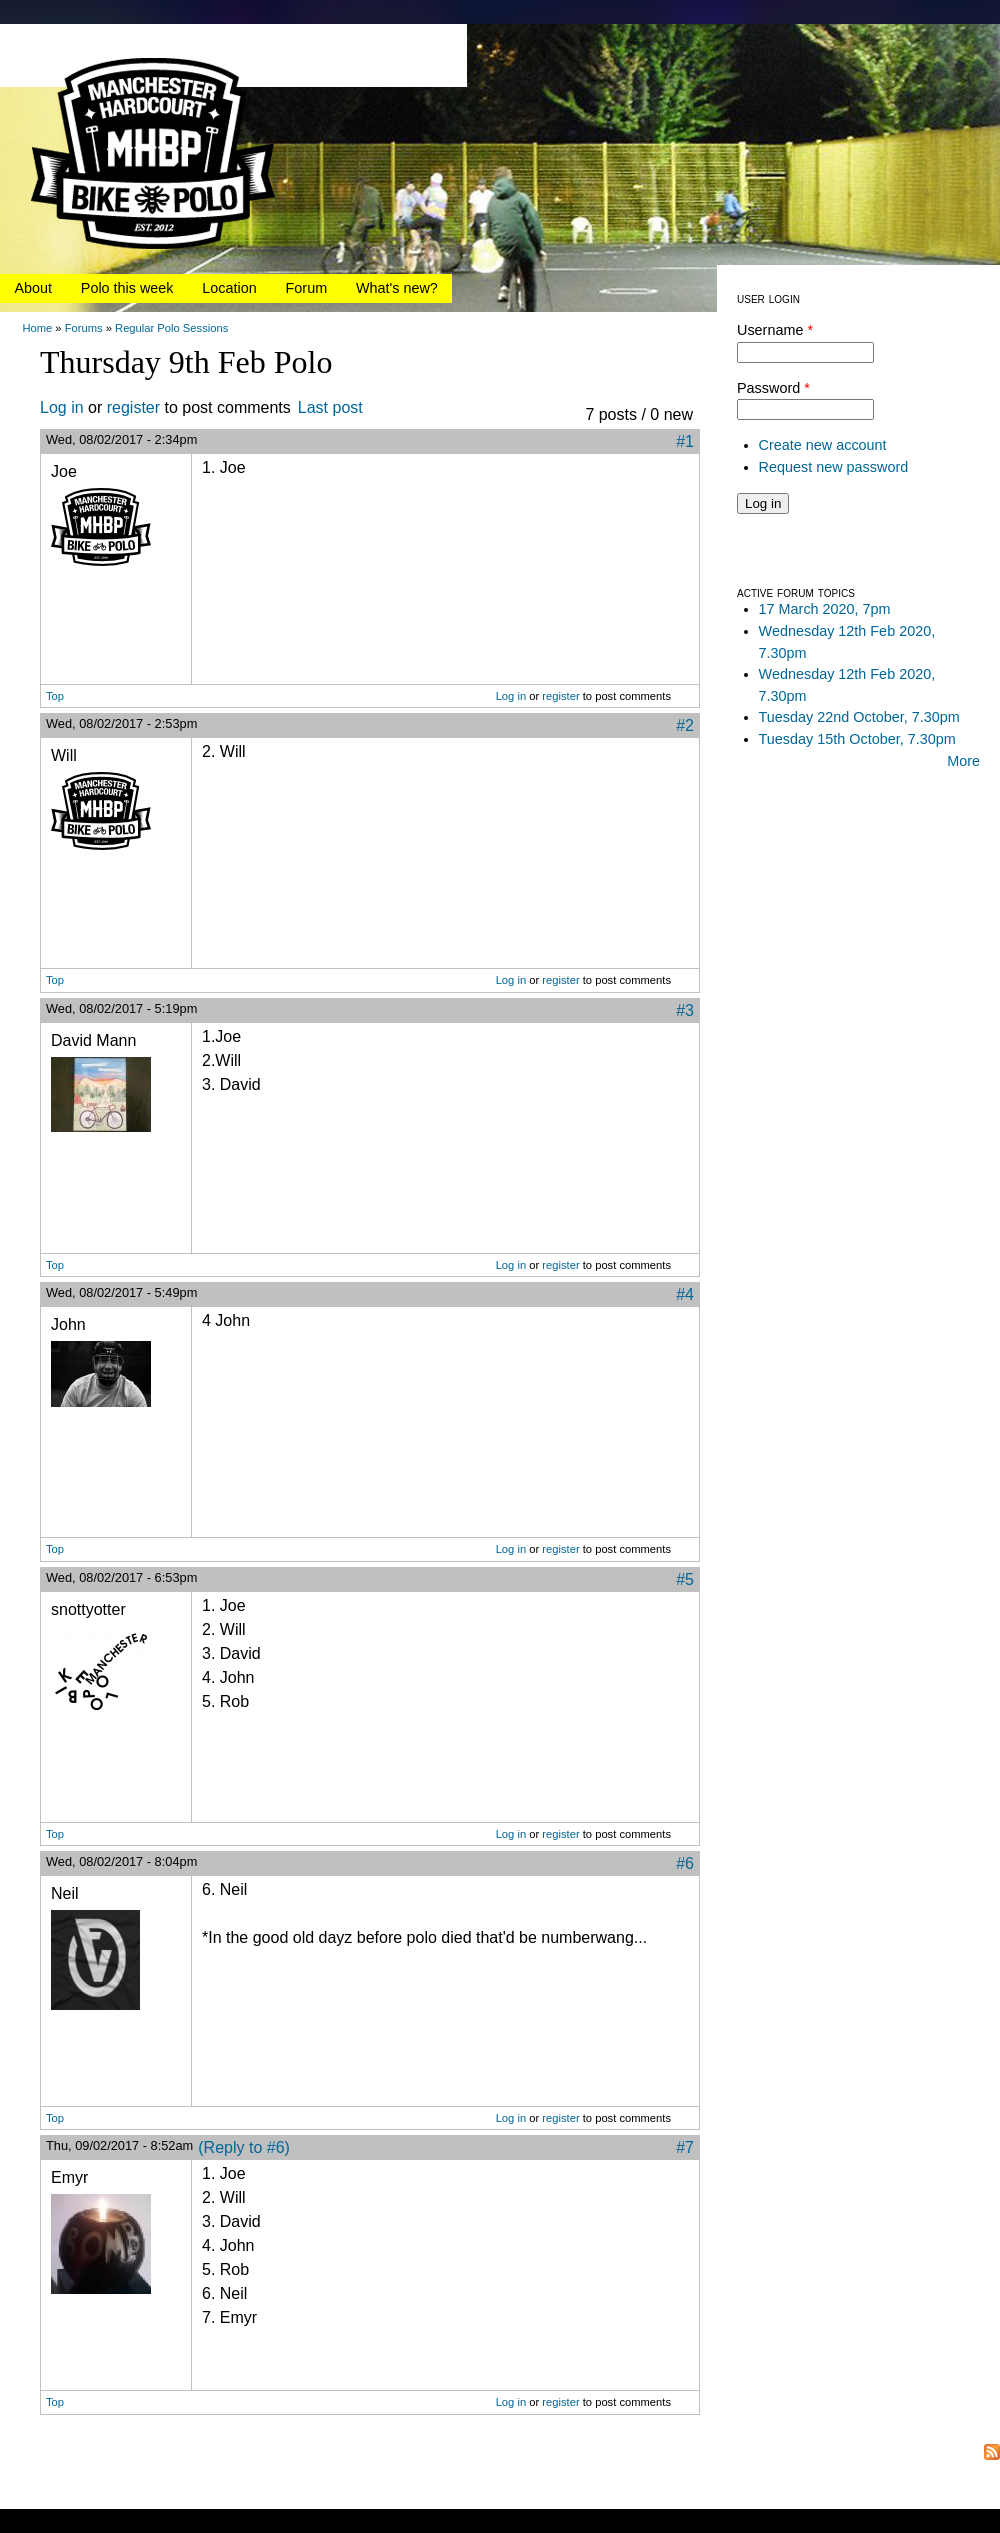  Describe the element at coordinates (229, 288) in the screenshot. I see `Location` at that location.